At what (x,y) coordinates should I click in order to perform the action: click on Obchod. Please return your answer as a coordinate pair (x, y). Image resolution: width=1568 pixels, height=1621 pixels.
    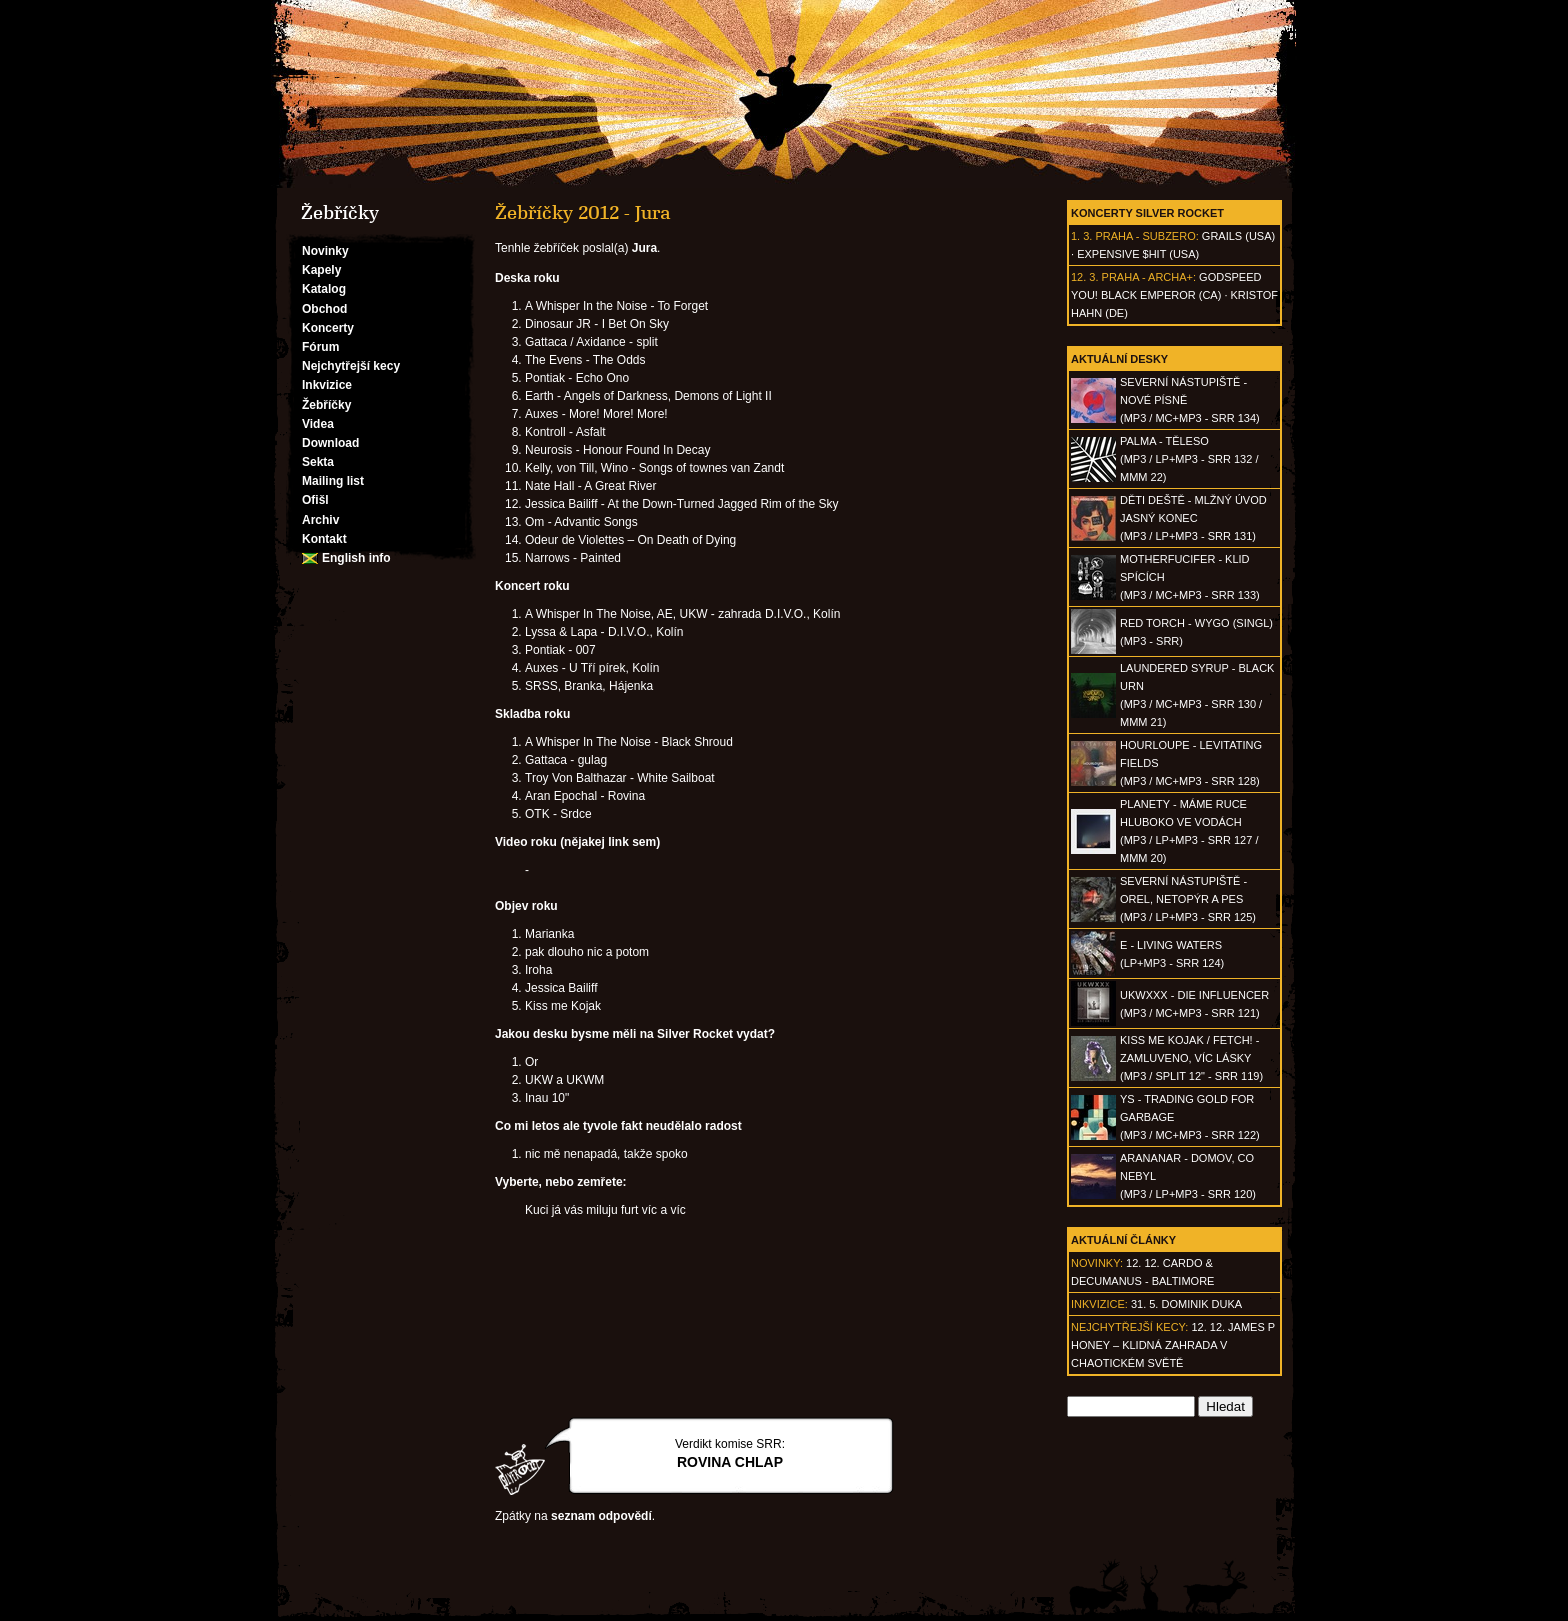
    Looking at the image, I should click on (324, 309).